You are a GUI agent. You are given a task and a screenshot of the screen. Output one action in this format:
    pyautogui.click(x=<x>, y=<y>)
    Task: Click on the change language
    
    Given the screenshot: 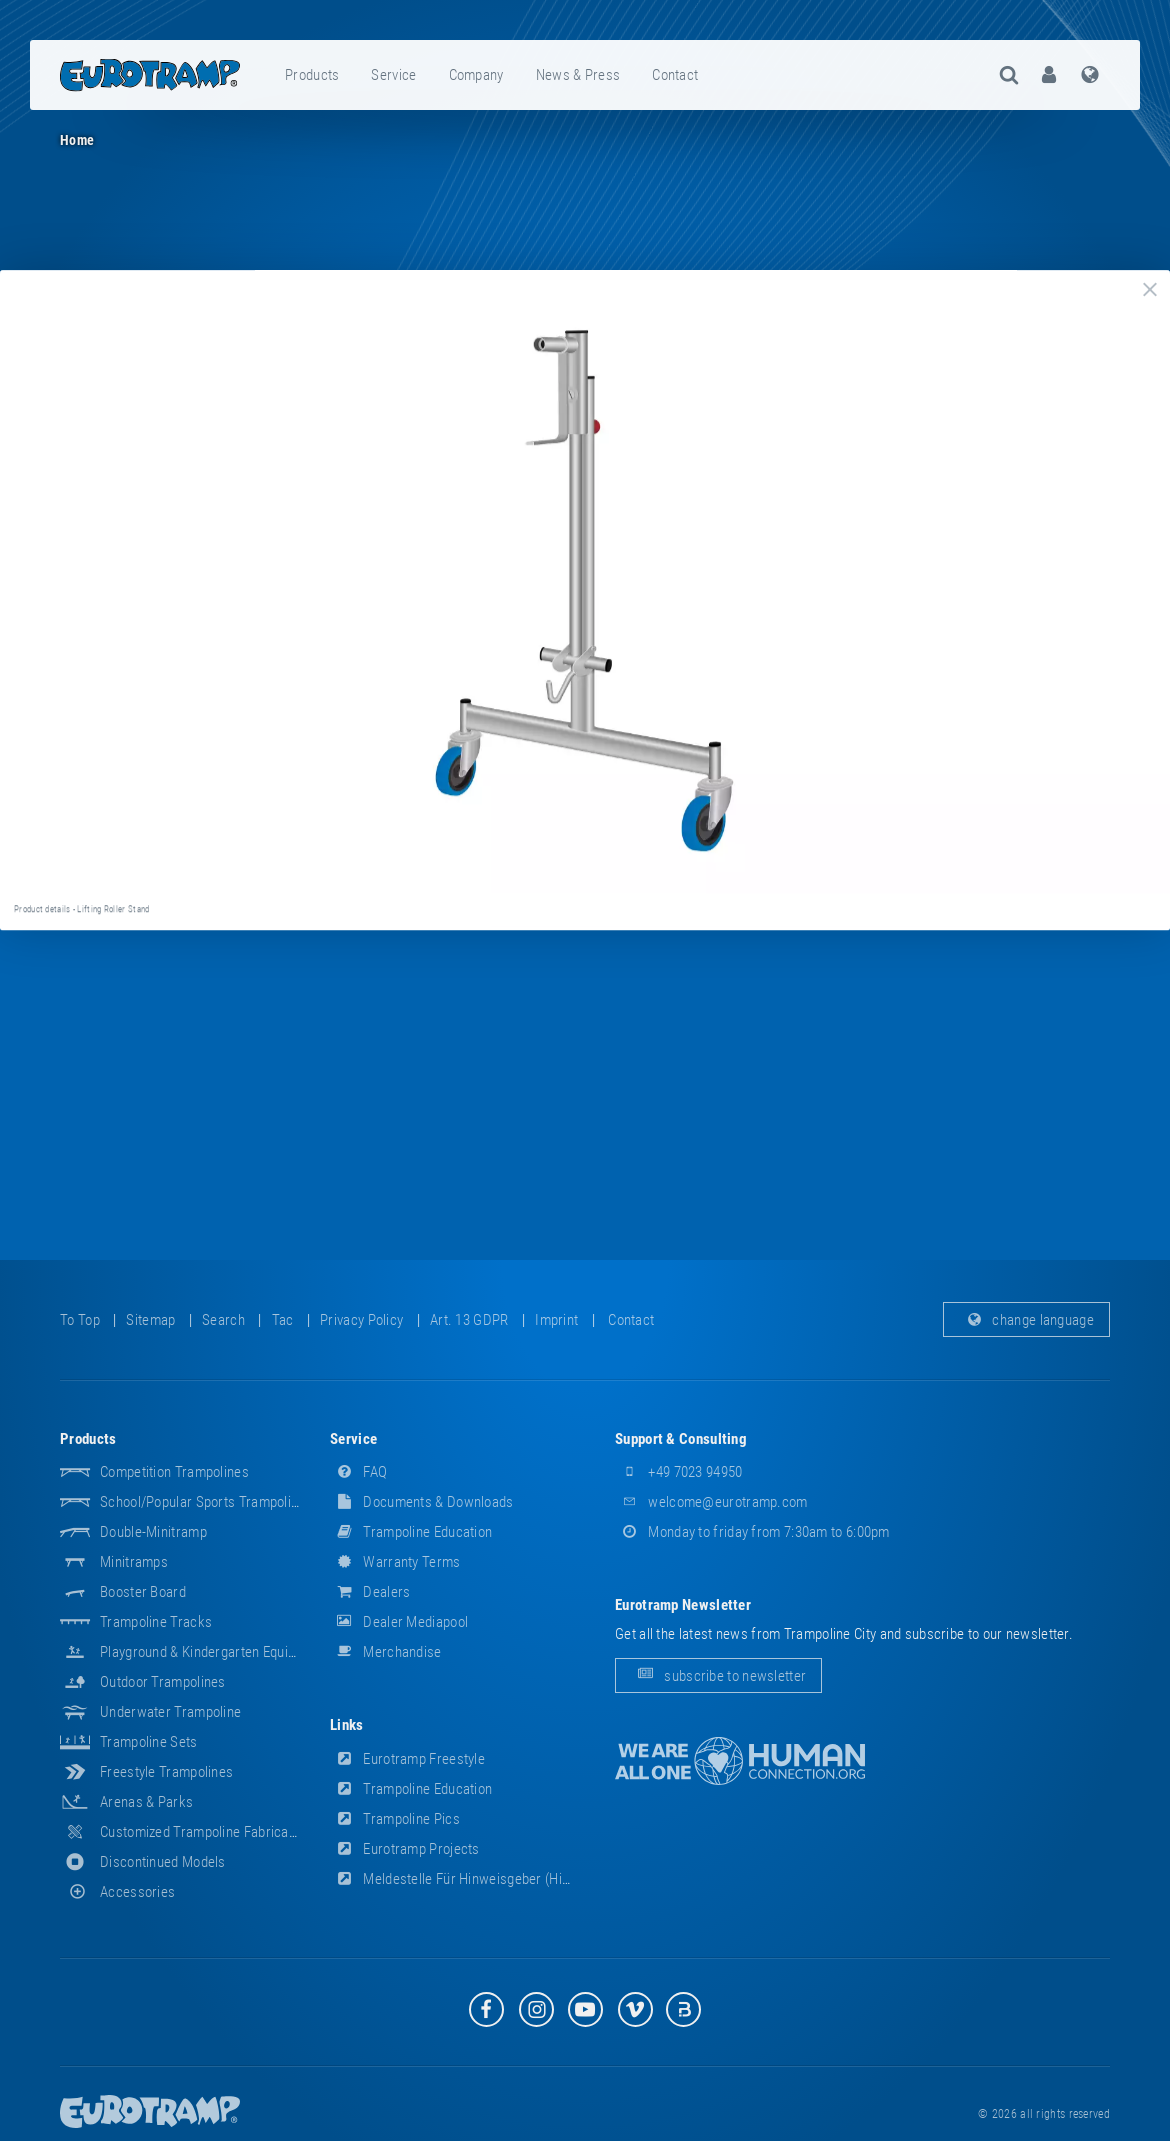 What is the action you would take?
    pyautogui.click(x=1026, y=1320)
    